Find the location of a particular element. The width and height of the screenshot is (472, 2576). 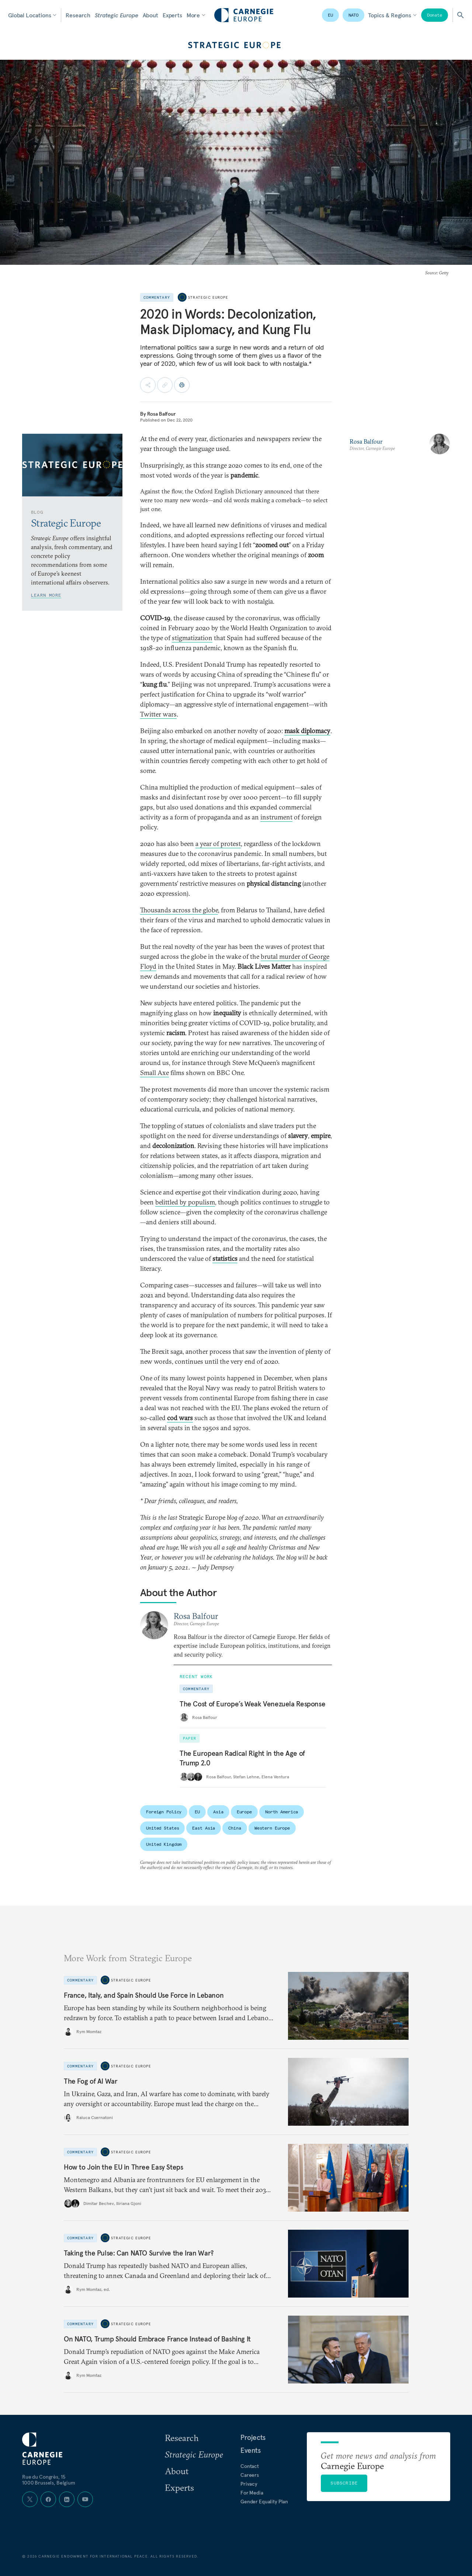

For Media is located at coordinates (251, 2492).